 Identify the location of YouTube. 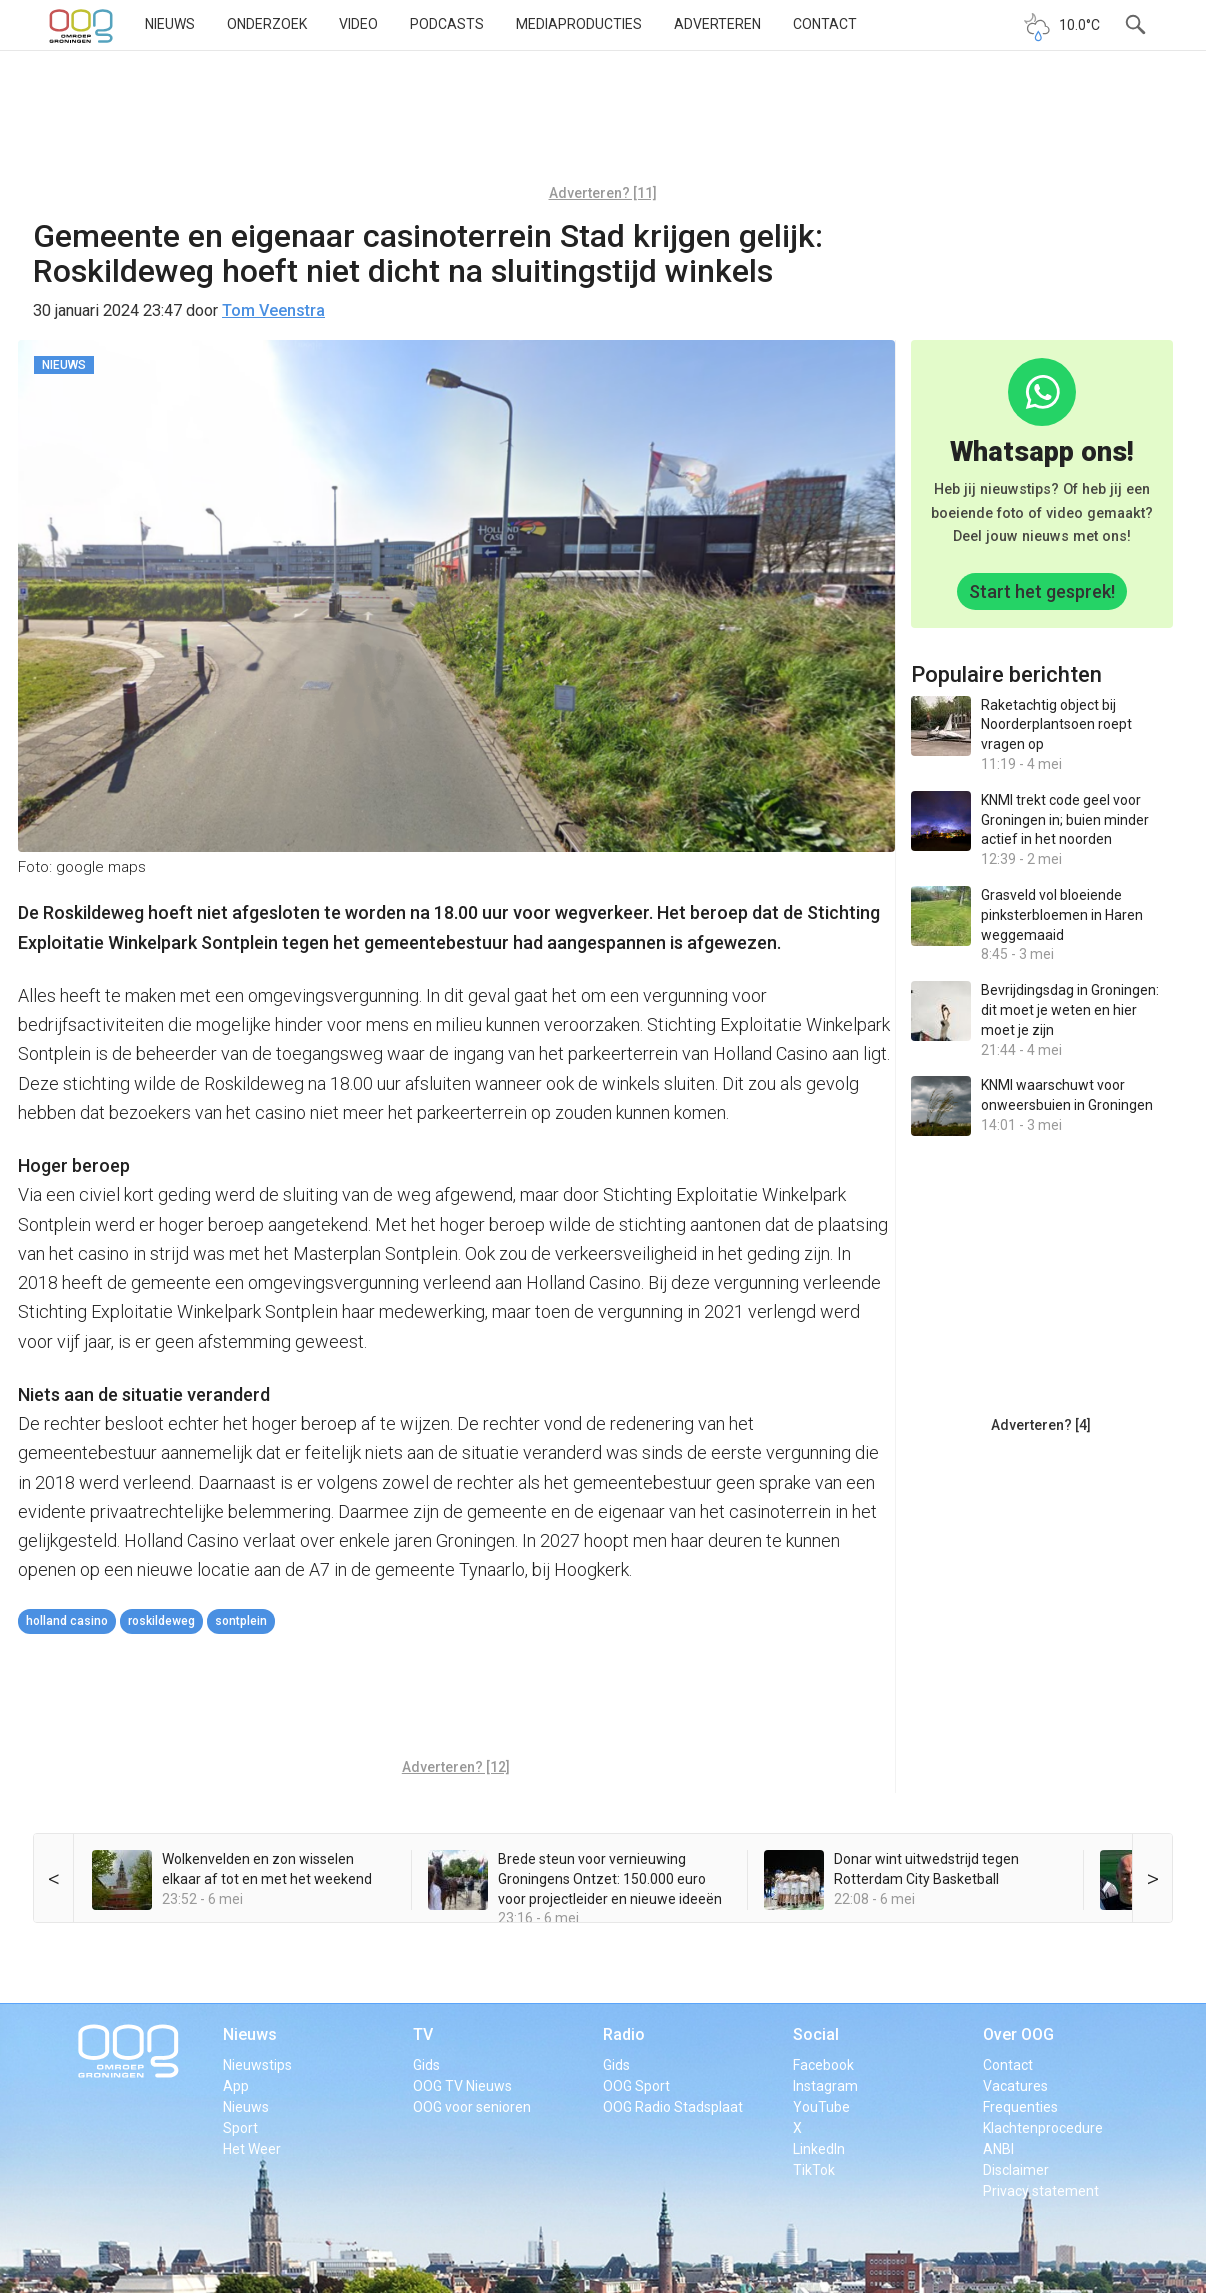
(821, 2107).